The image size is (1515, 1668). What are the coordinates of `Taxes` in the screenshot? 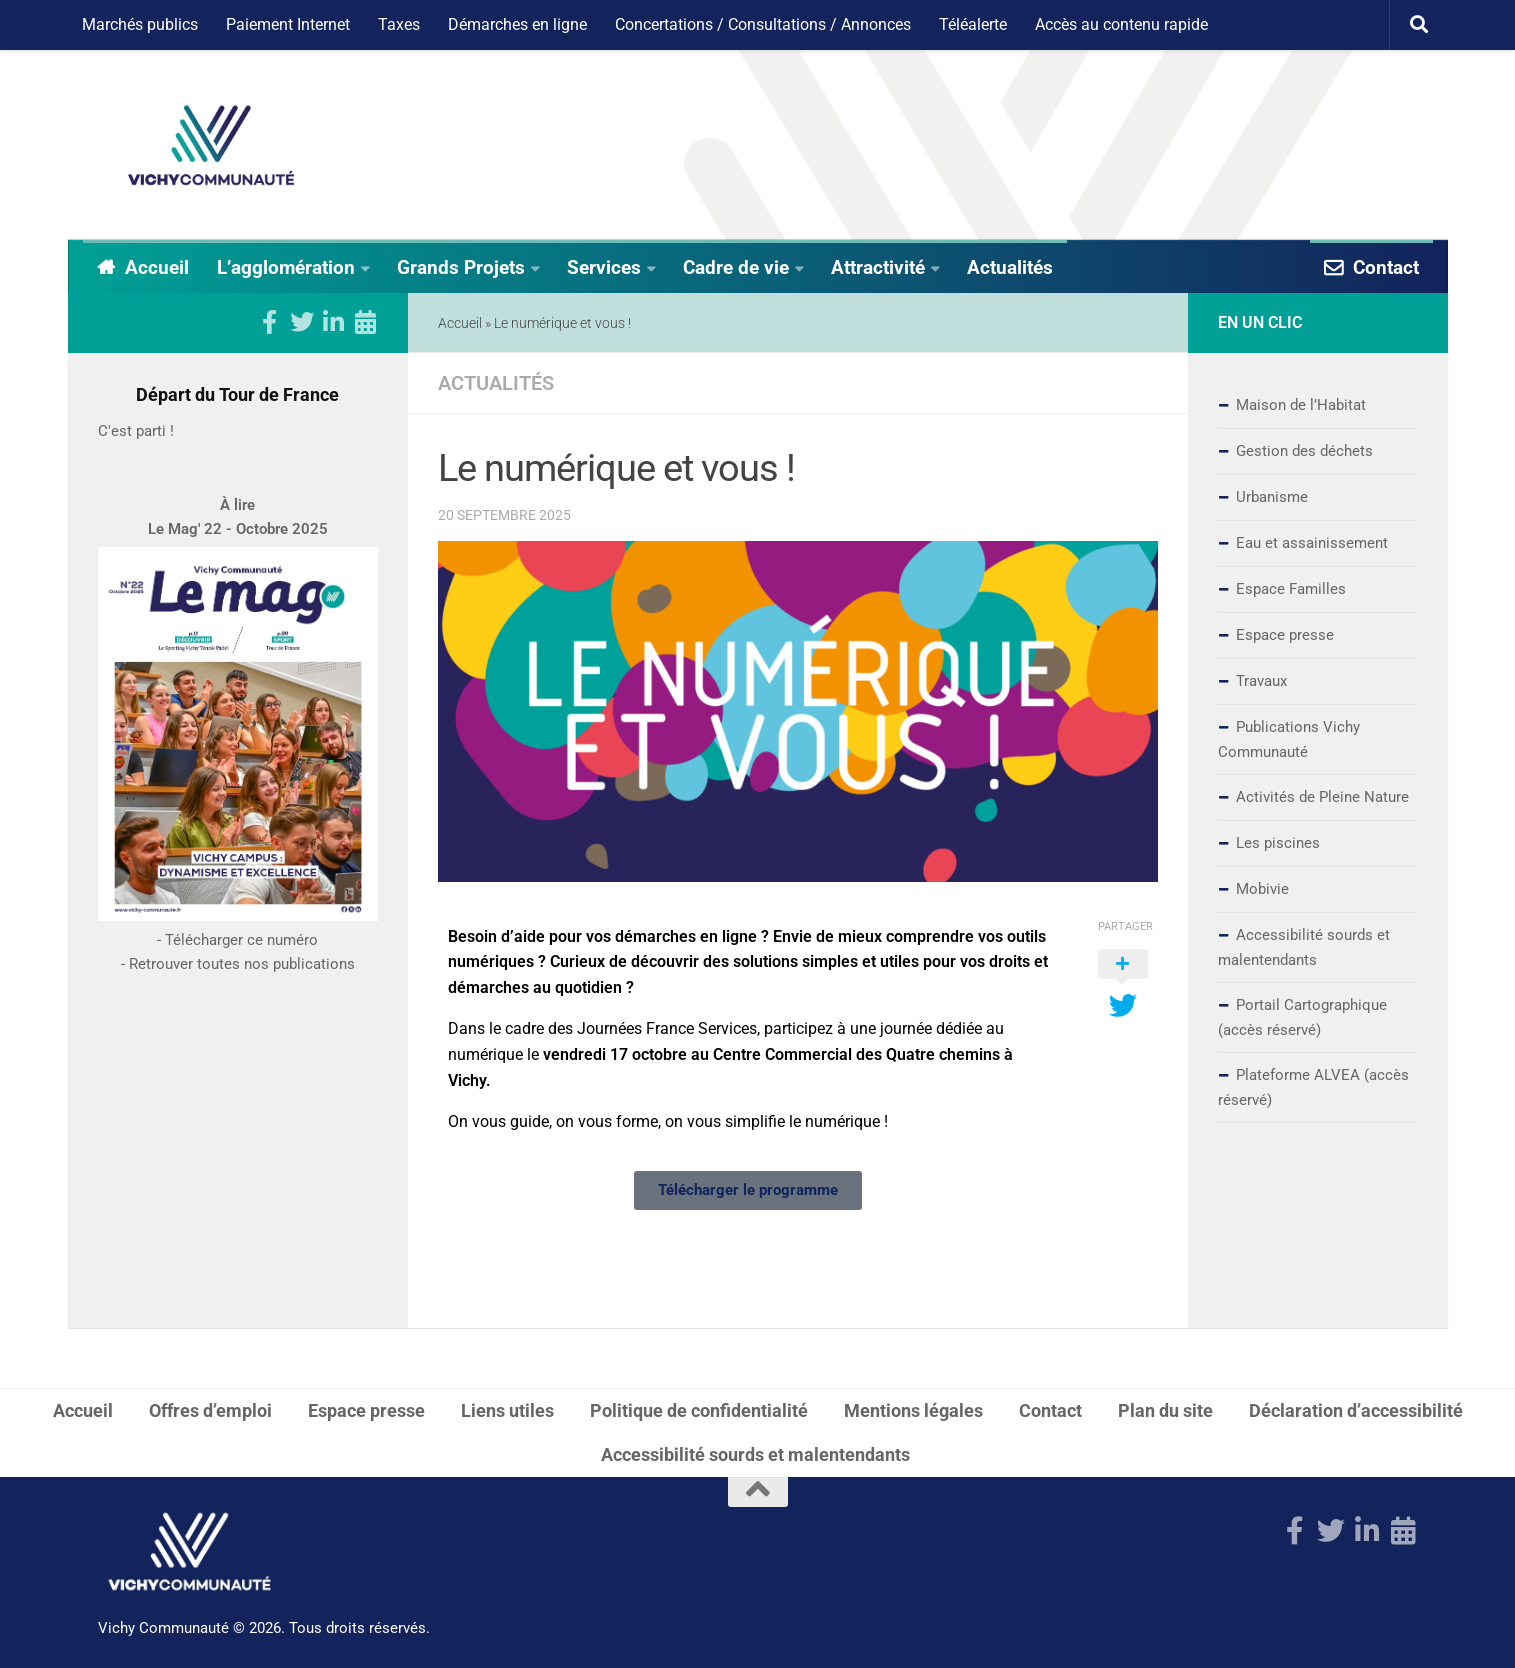 It's located at (399, 24).